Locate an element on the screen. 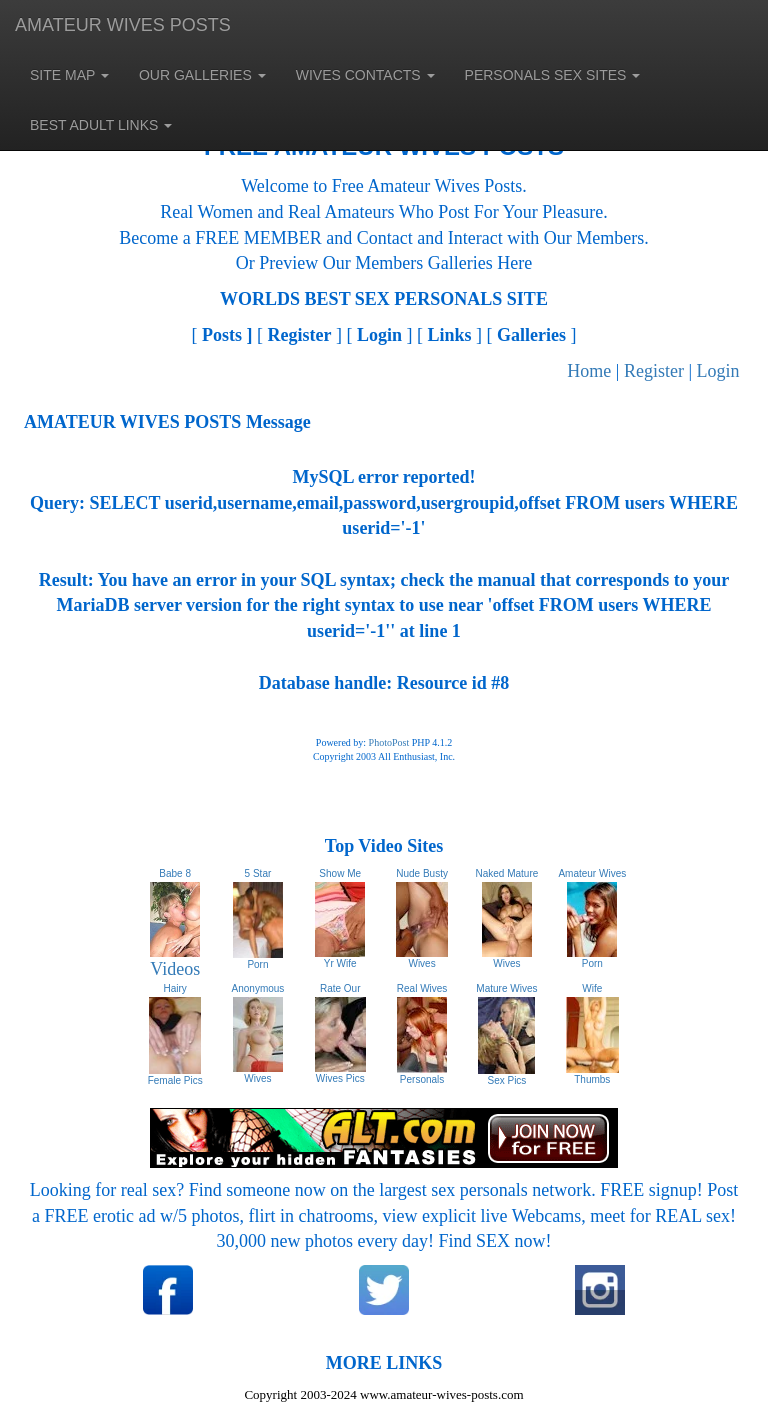 Image resolution: width=768 pixels, height=1415 pixels. OUR GALLERIES [button] is located at coordinates (202, 75).